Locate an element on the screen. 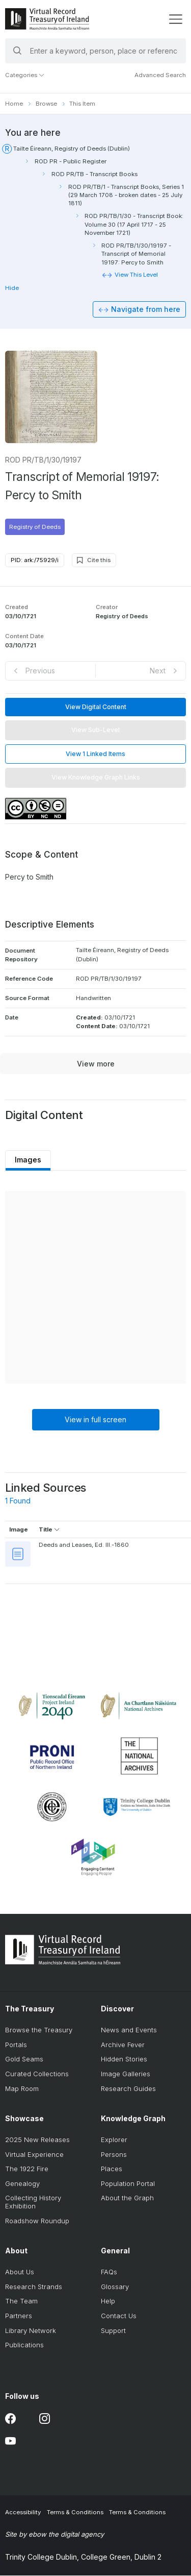  Registry of Deeds is located at coordinates (35, 527).